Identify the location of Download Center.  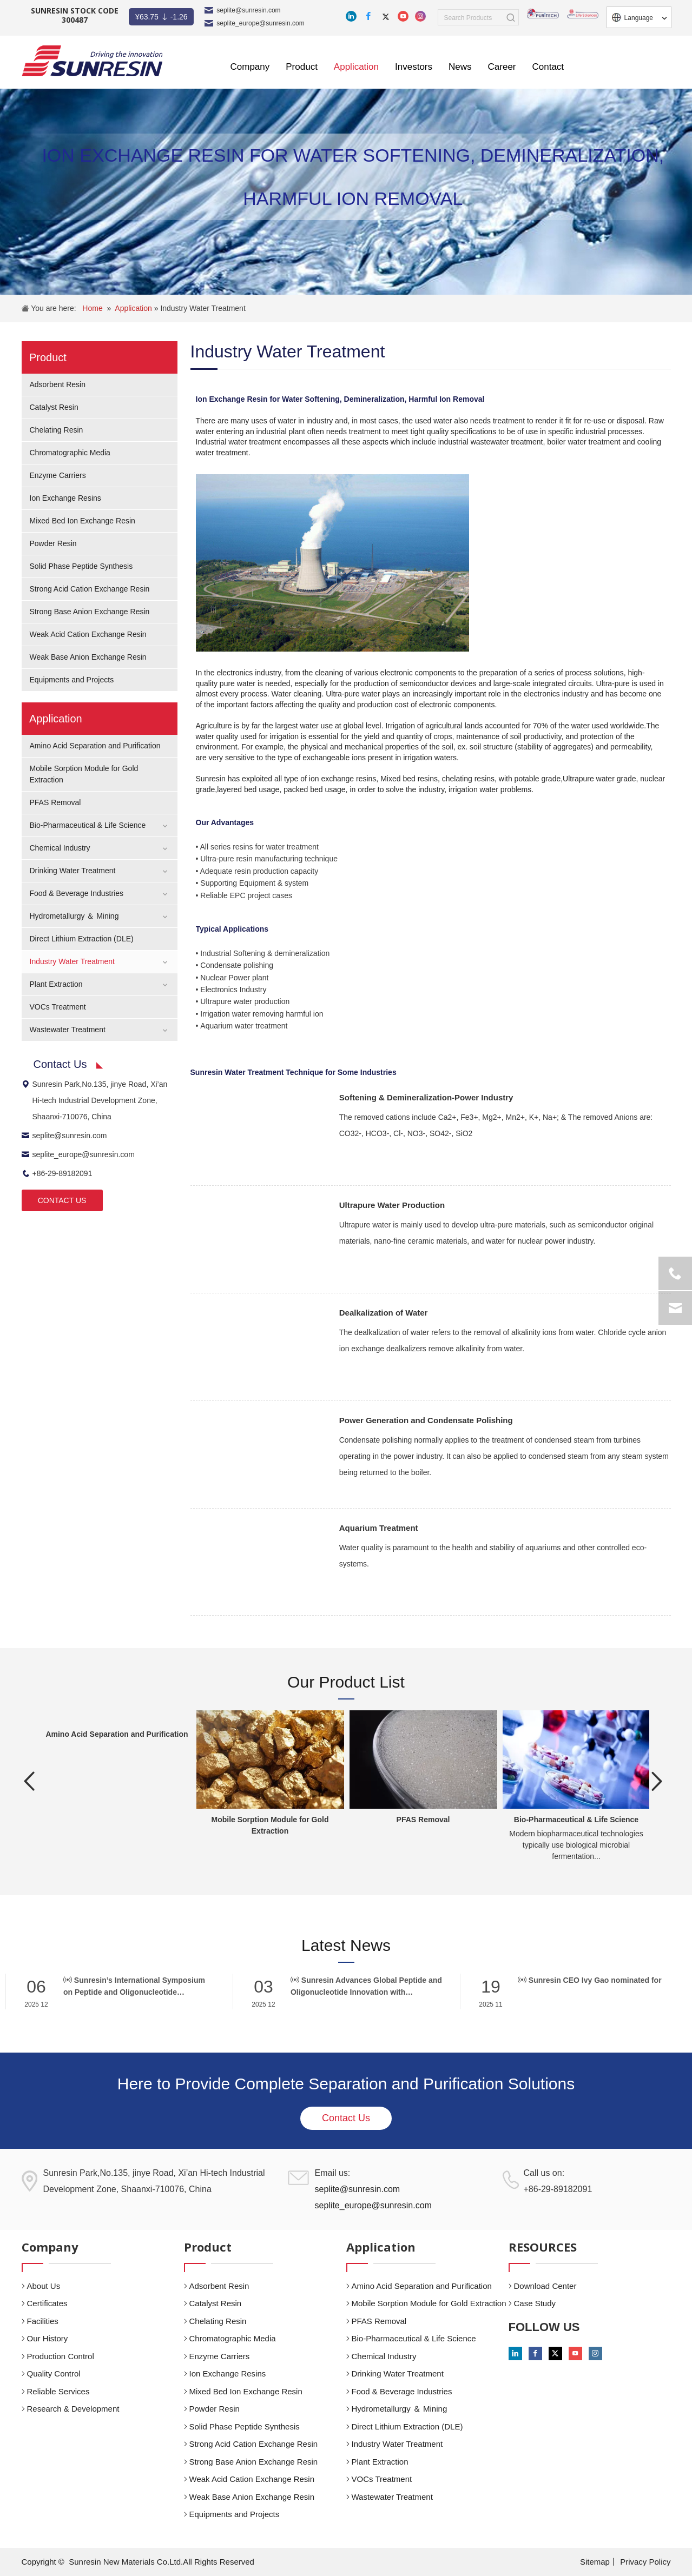
(545, 2285).